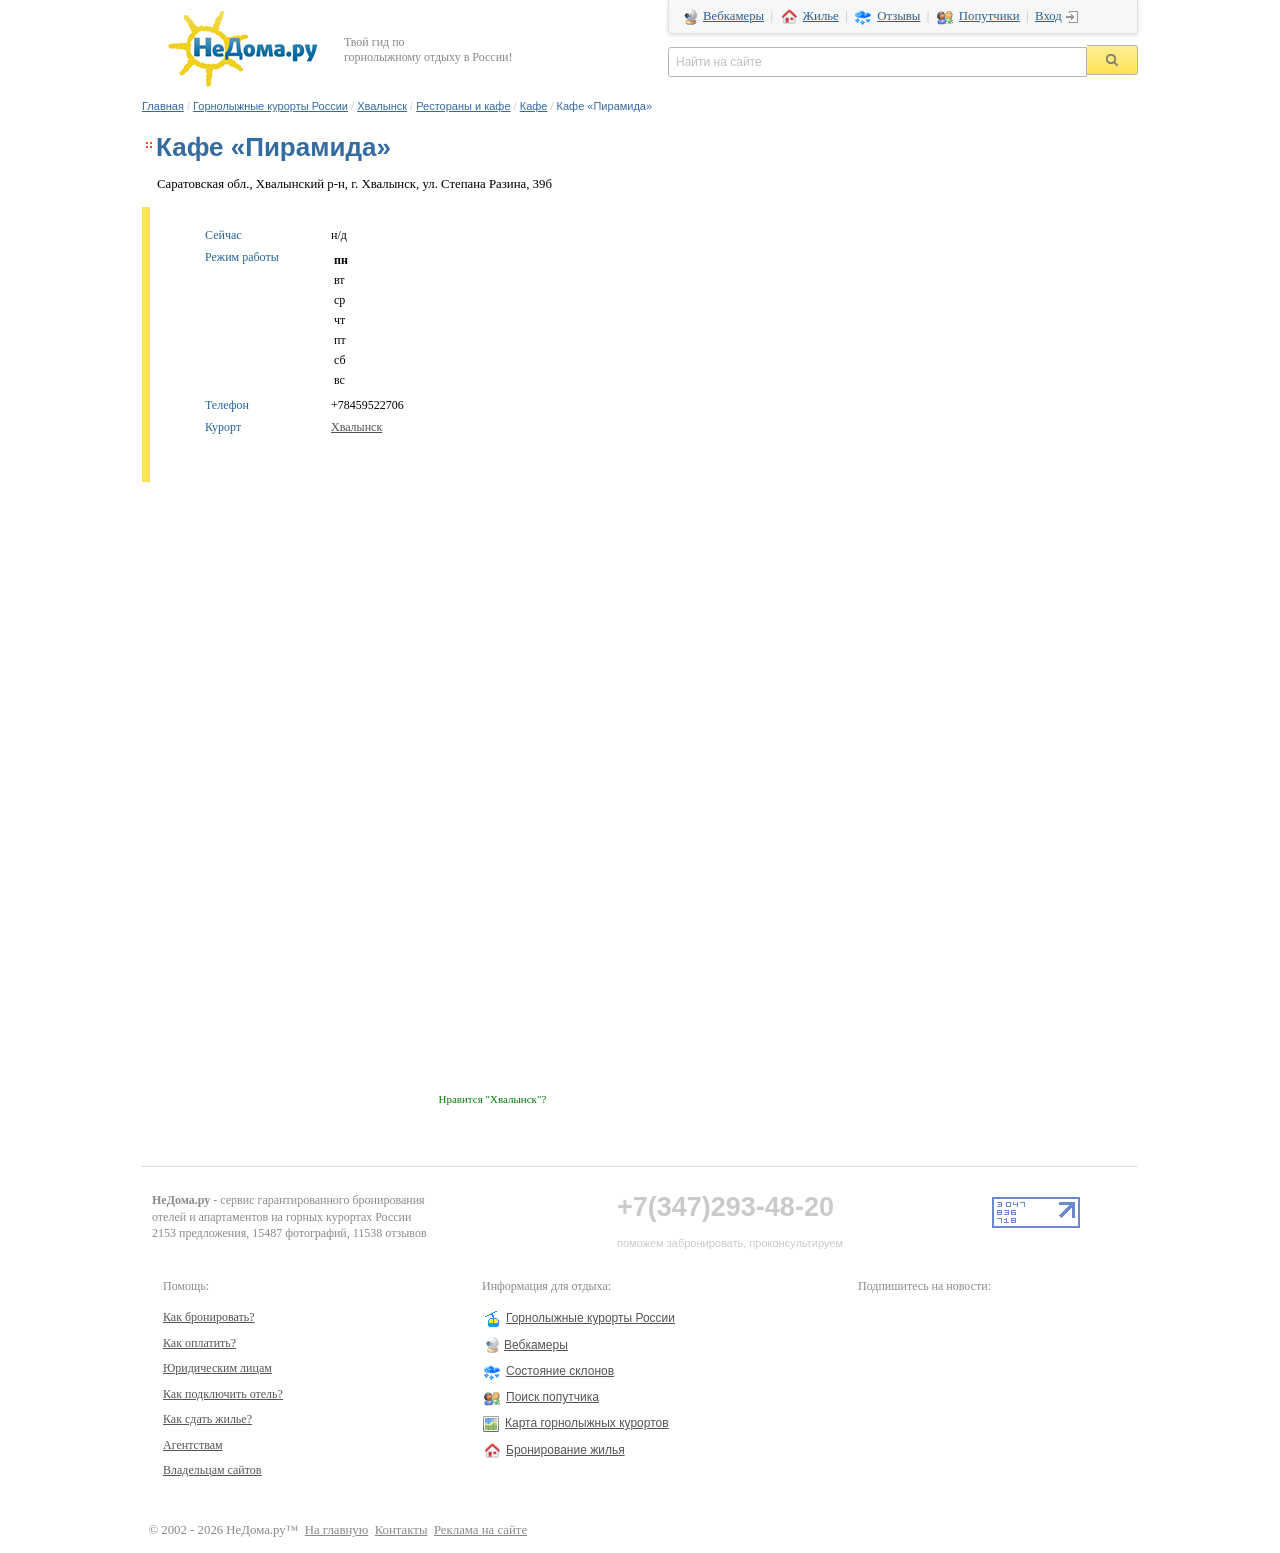 Image resolution: width=1280 pixels, height=1553 pixels. What do you see at coordinates (463, 106) in the screenshot?
I see `Рестораны и кафе` at bounding box center [463, 106].